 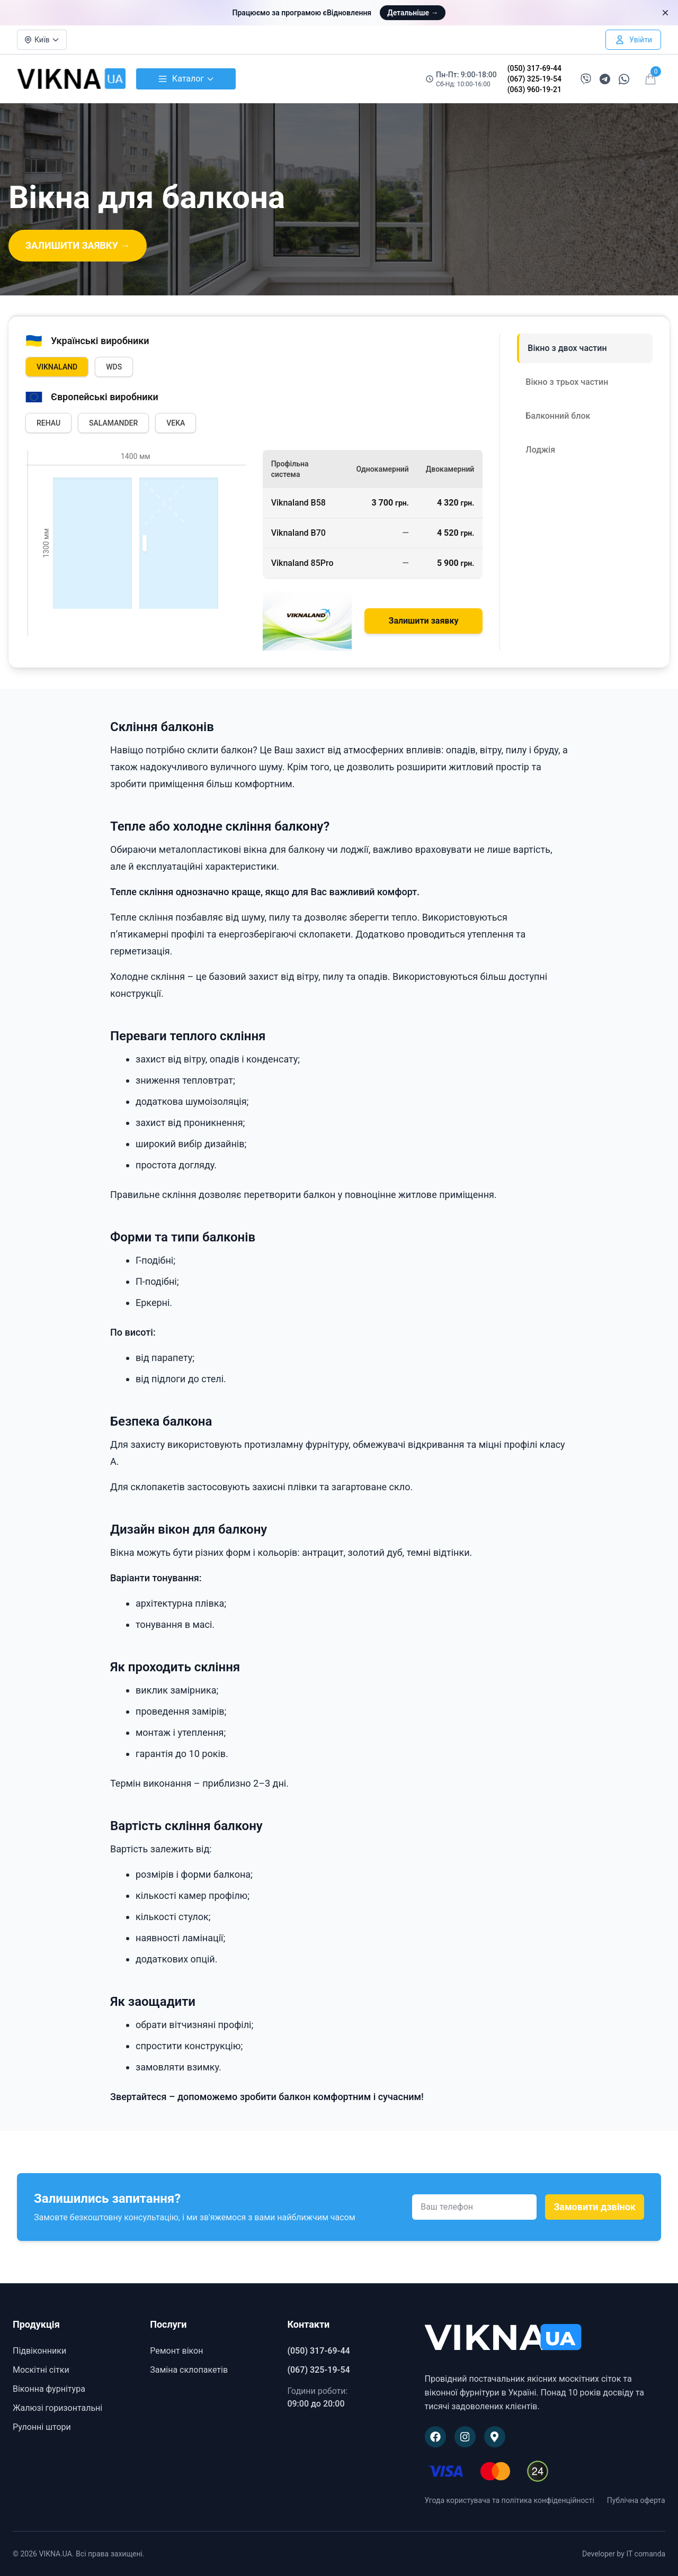 What do you see at coordinates (509, 2500) in the screenshot?
I see `Угода користувача та політика конфіденційності` at bounding box center [509, 2500].